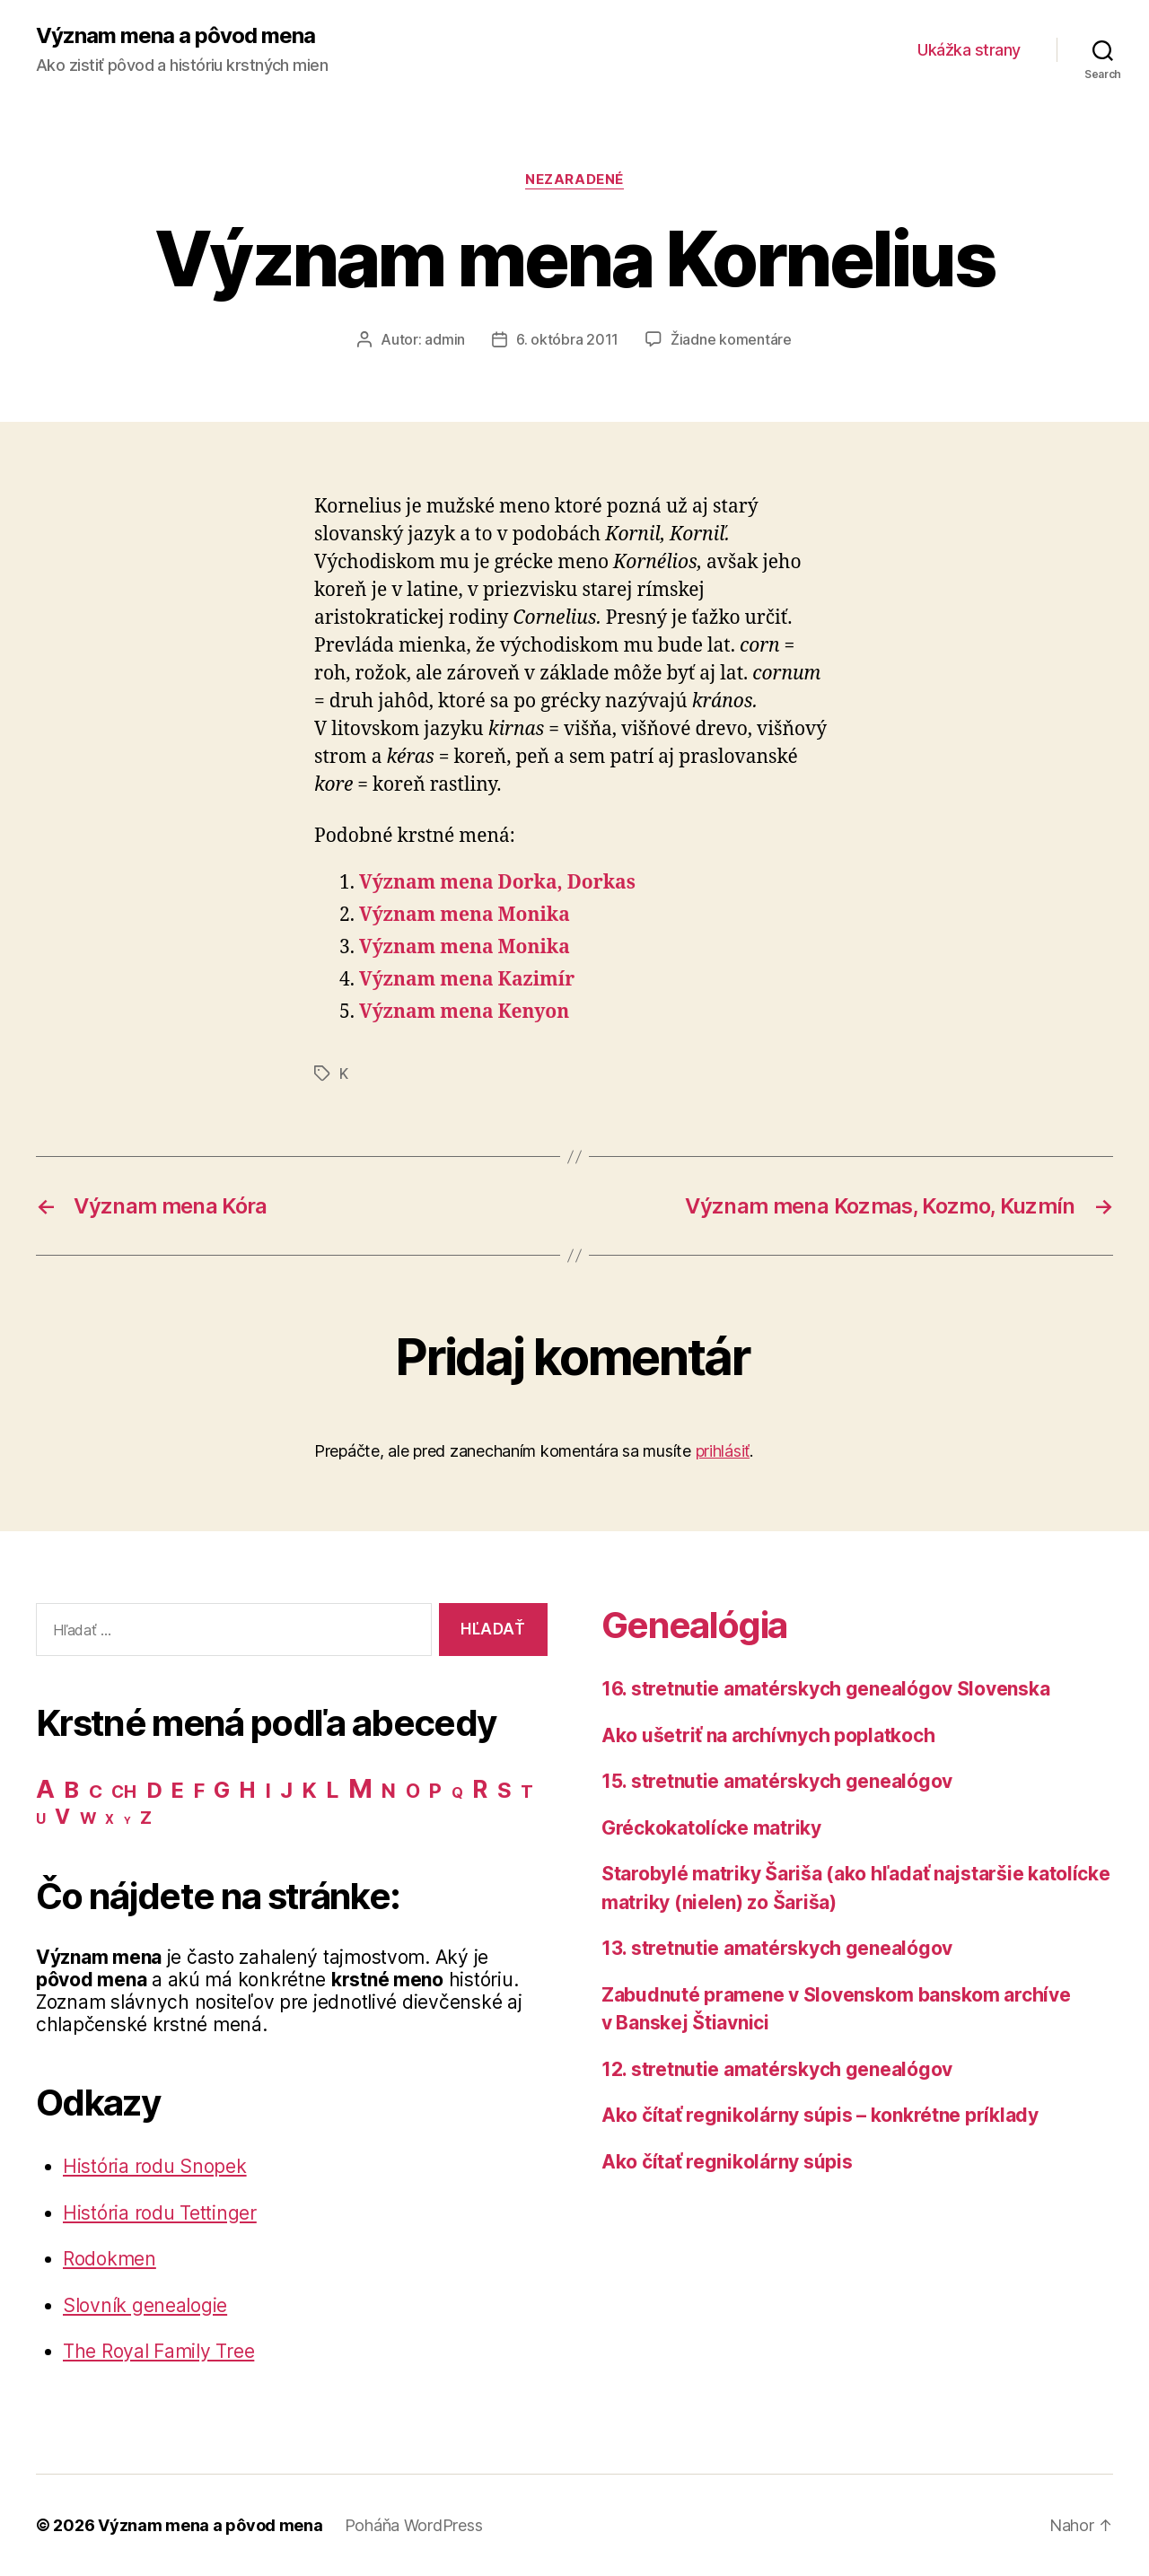 This screenshot has width=1149, height=2576. I want to click on Nezaradené, so click(574, 179).